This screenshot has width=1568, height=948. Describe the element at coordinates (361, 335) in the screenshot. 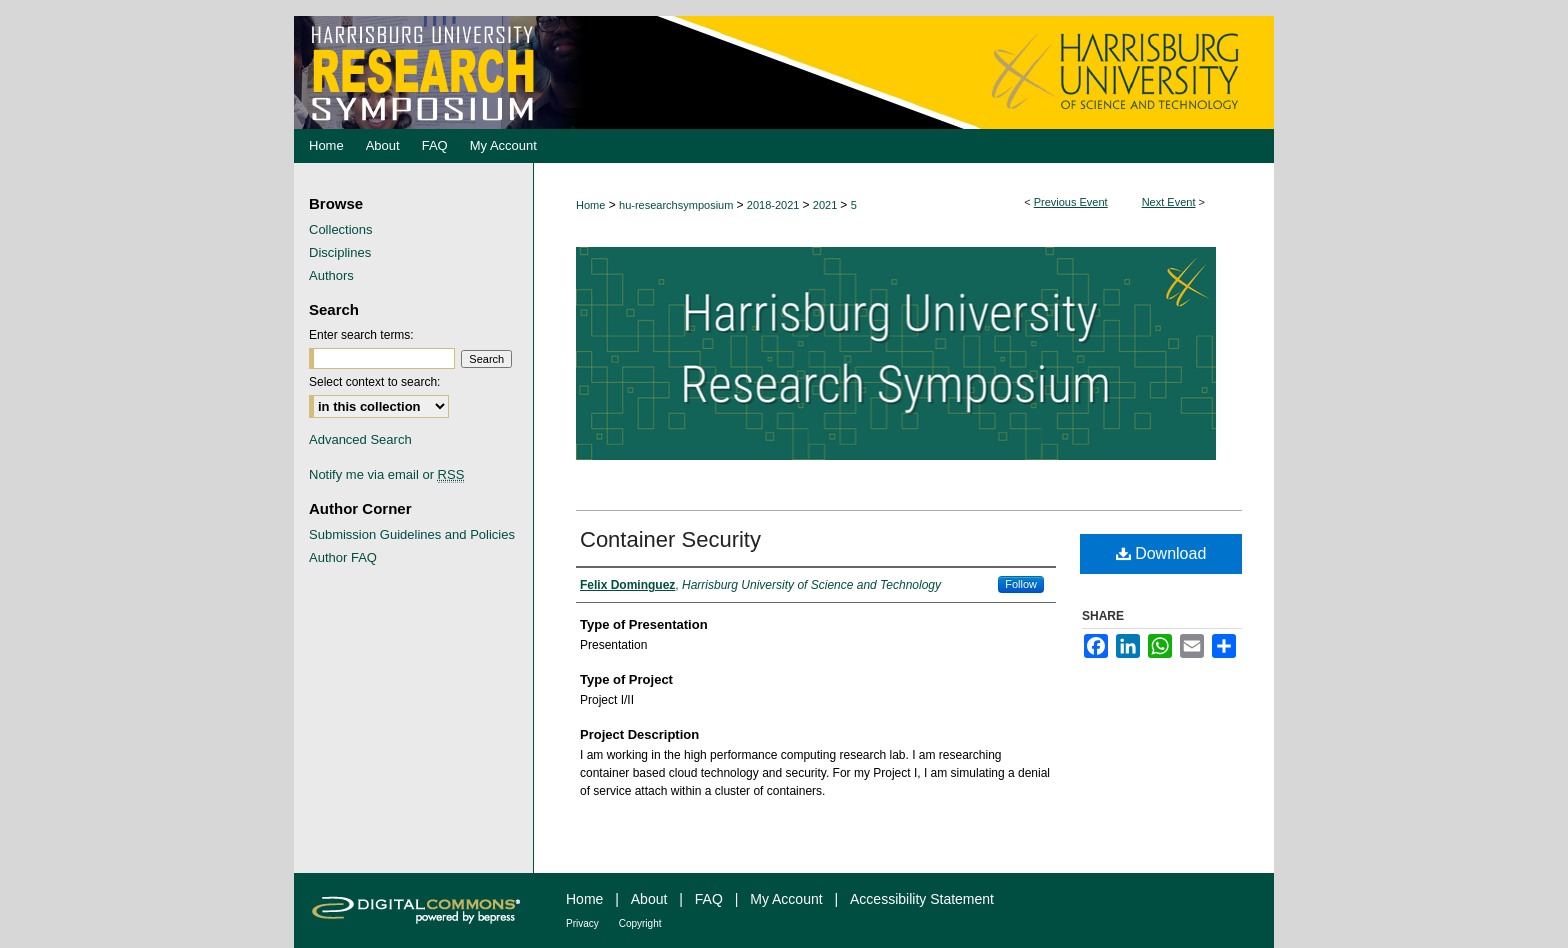

I see `Enter search terms:` at that location.